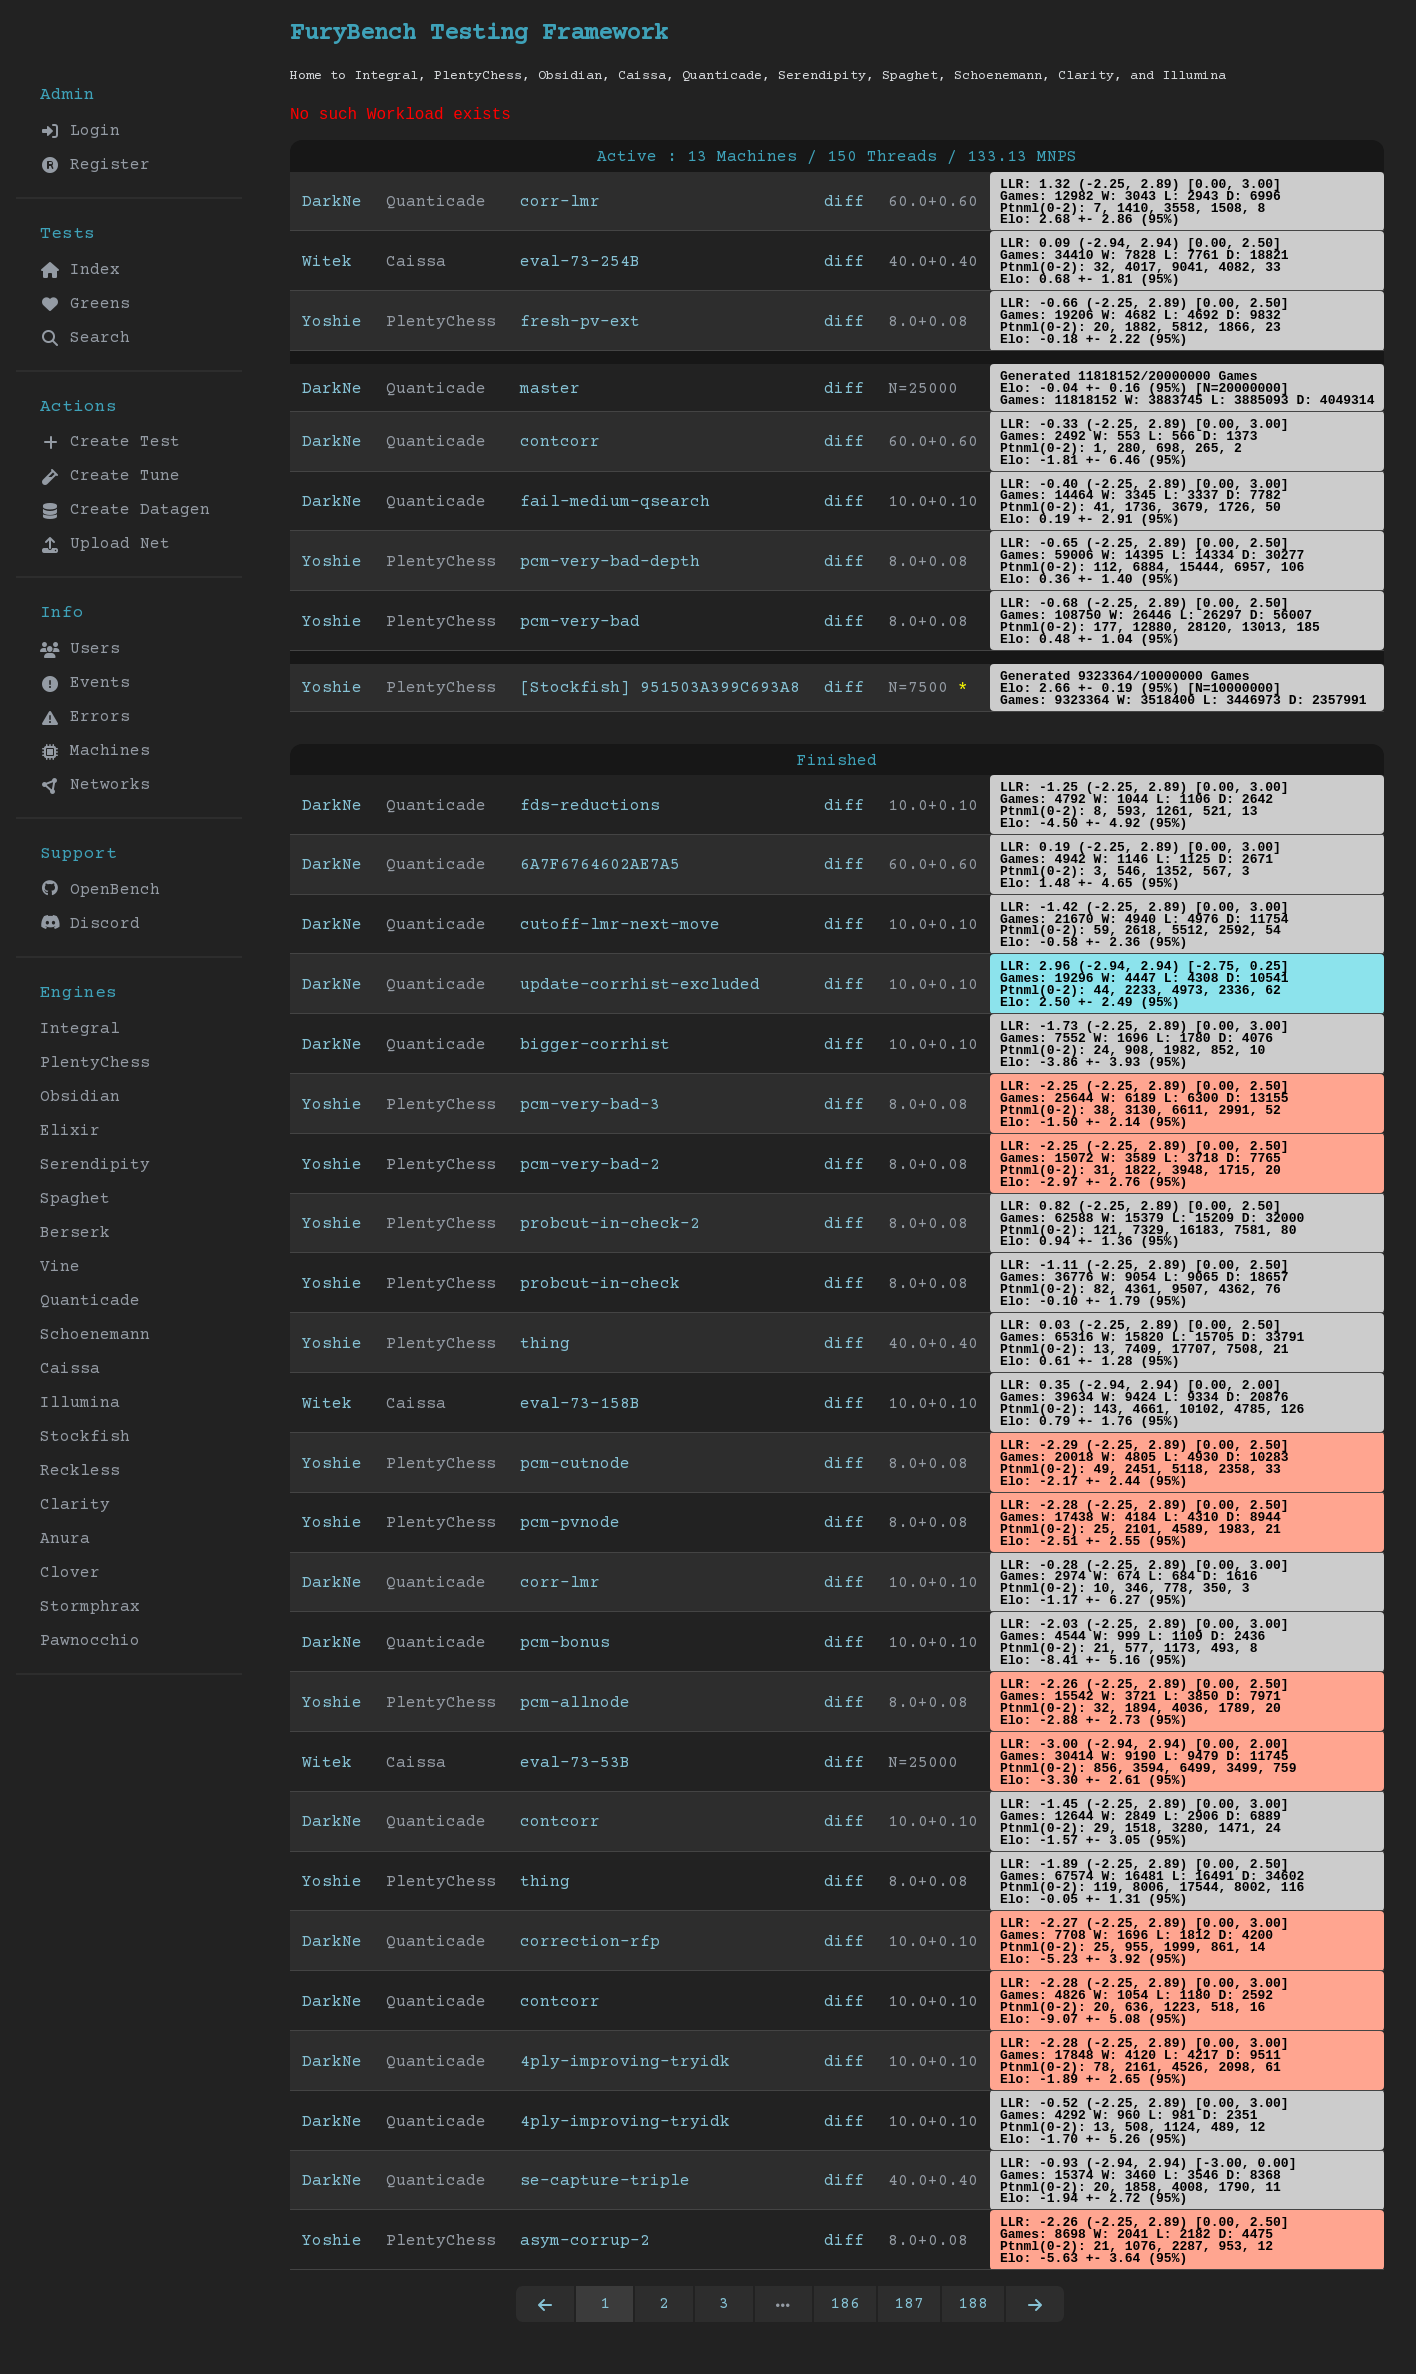 The width and height of the screenshot is (1416, 2374). What do you see at coordinates (65, 1539) in the screenshot?
I see `Anura` at bounding box center [65, 1539].